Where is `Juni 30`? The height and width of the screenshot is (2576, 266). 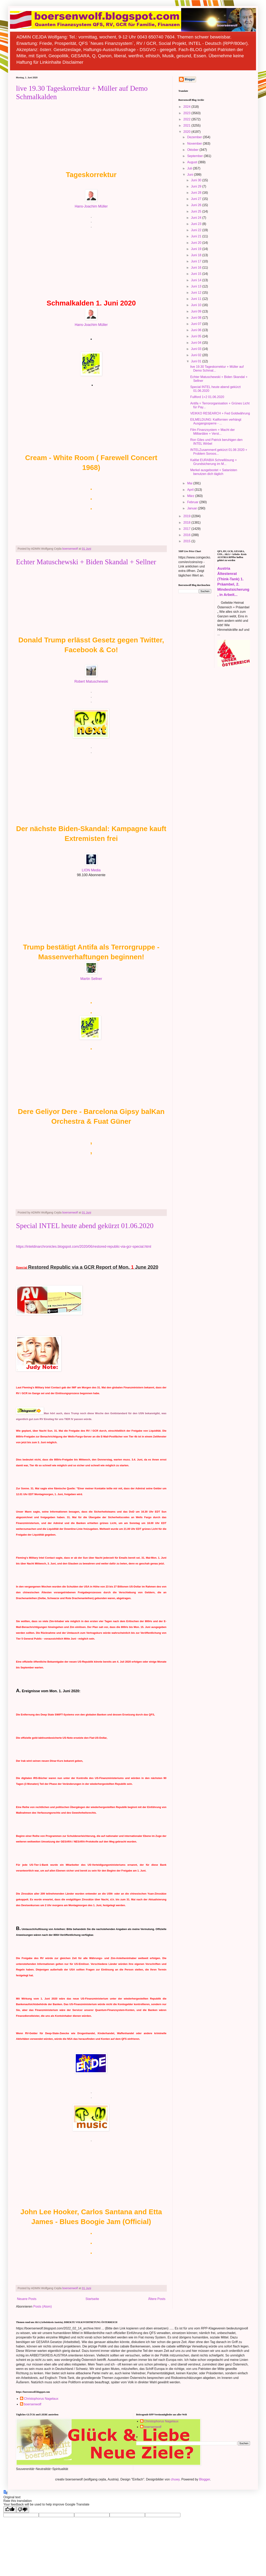 Juni 30 is located at coordinates (196, 180).